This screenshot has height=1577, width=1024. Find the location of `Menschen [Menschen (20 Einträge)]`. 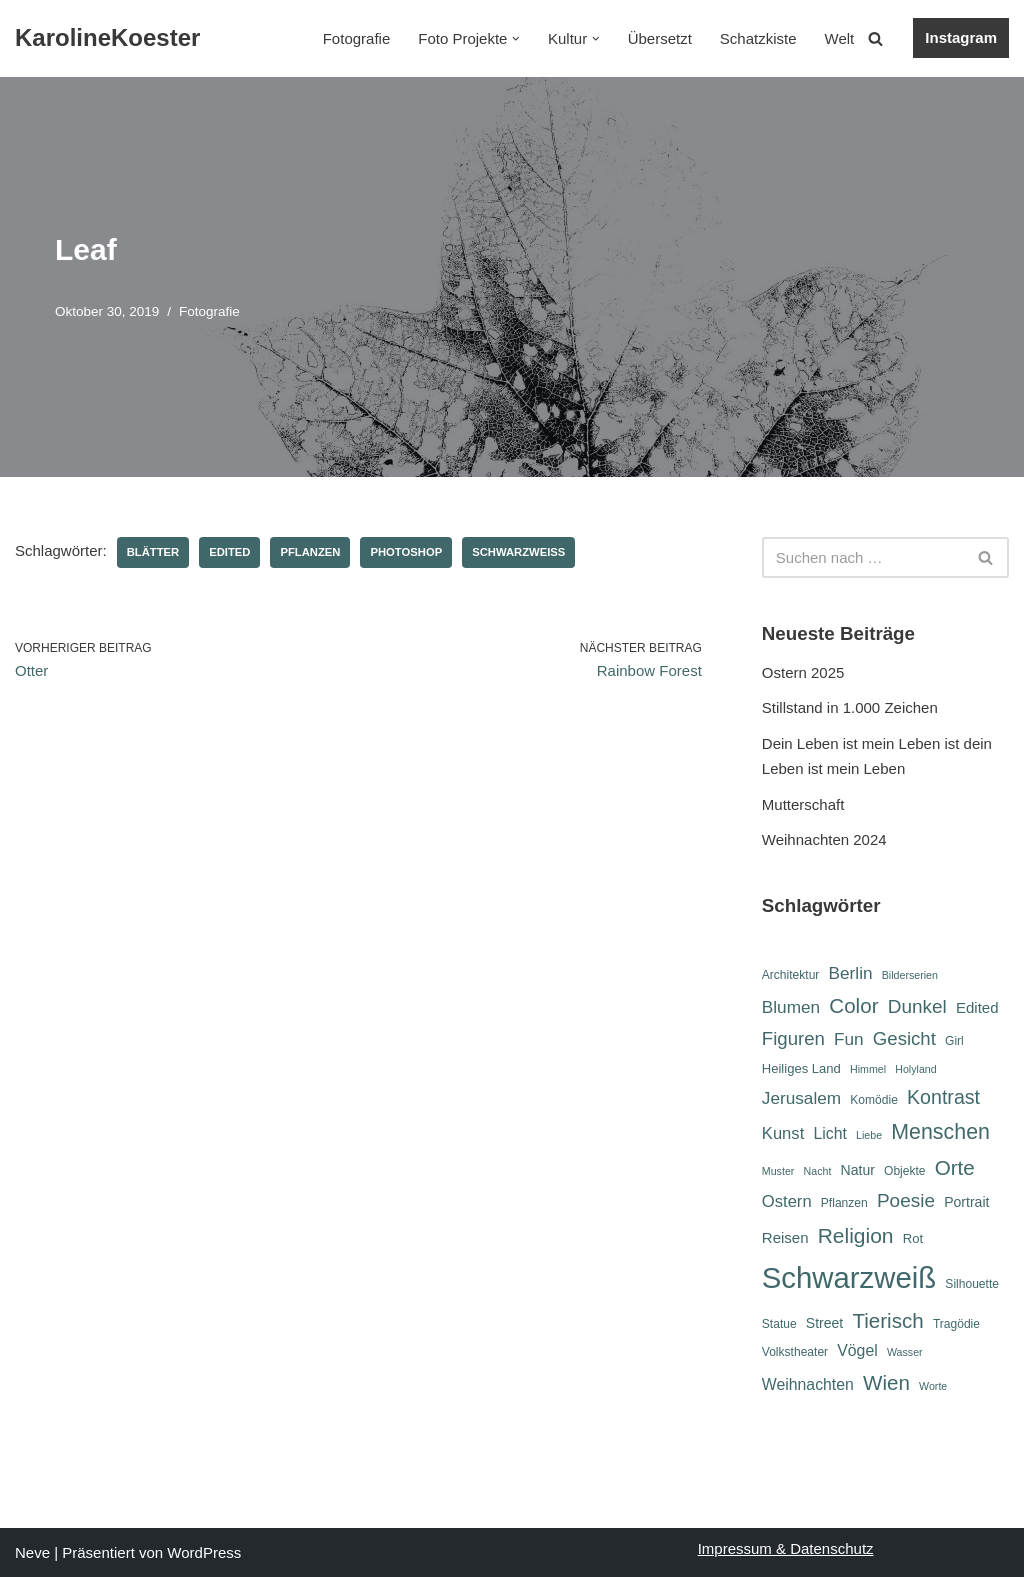

Menschen [Menschen (20 Einträge)] is located at coordinates (940, 1132).